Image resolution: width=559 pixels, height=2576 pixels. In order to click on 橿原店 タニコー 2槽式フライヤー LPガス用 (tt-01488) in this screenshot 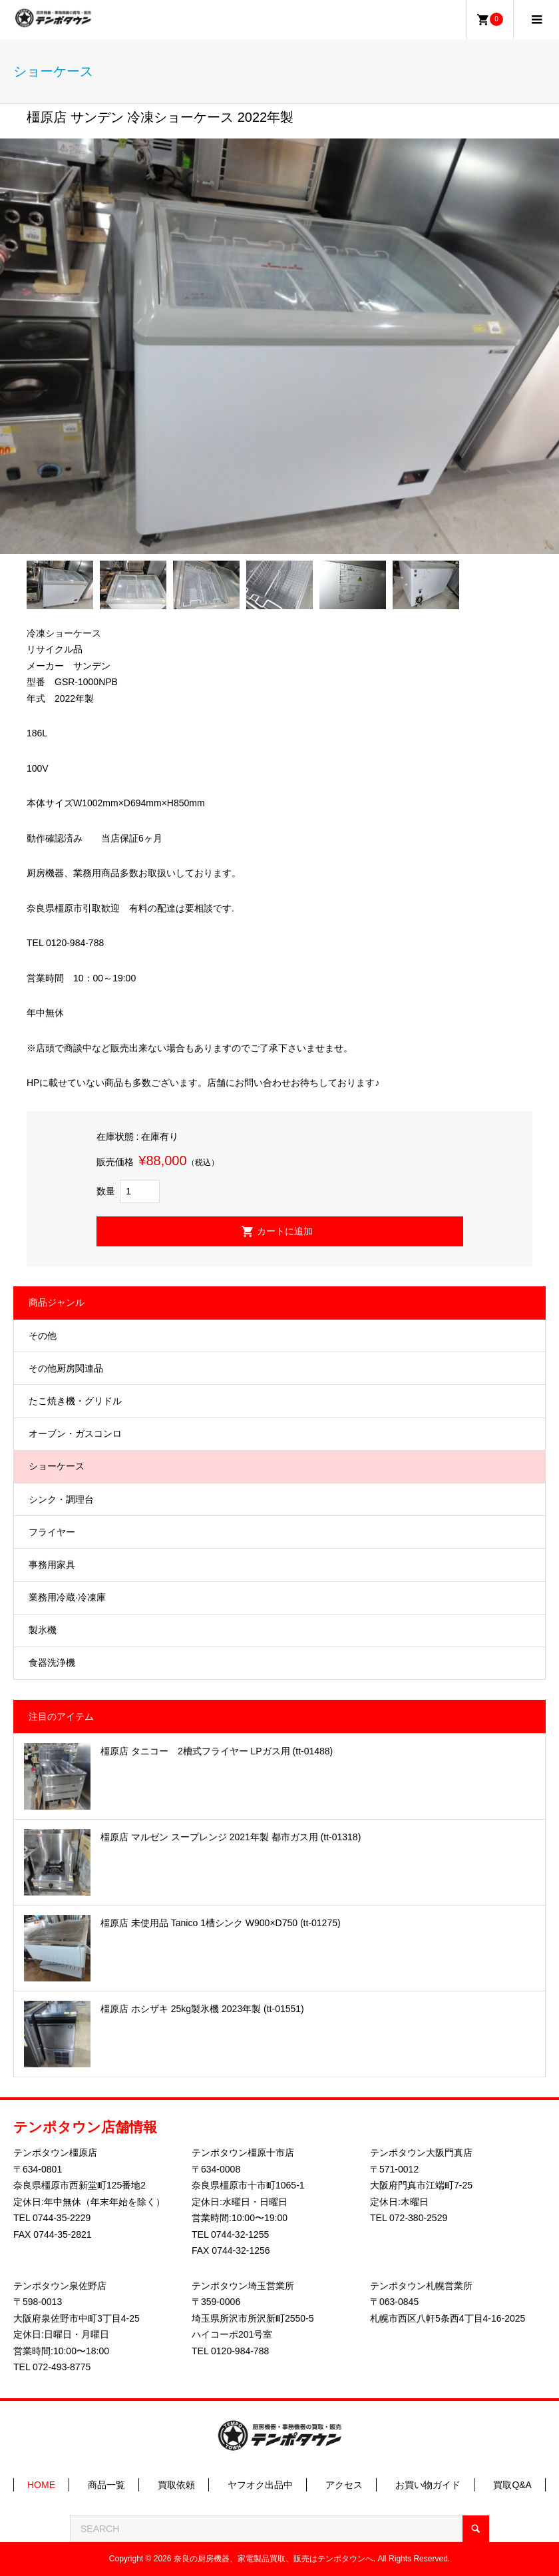, I will do `click(216, 1751)`.